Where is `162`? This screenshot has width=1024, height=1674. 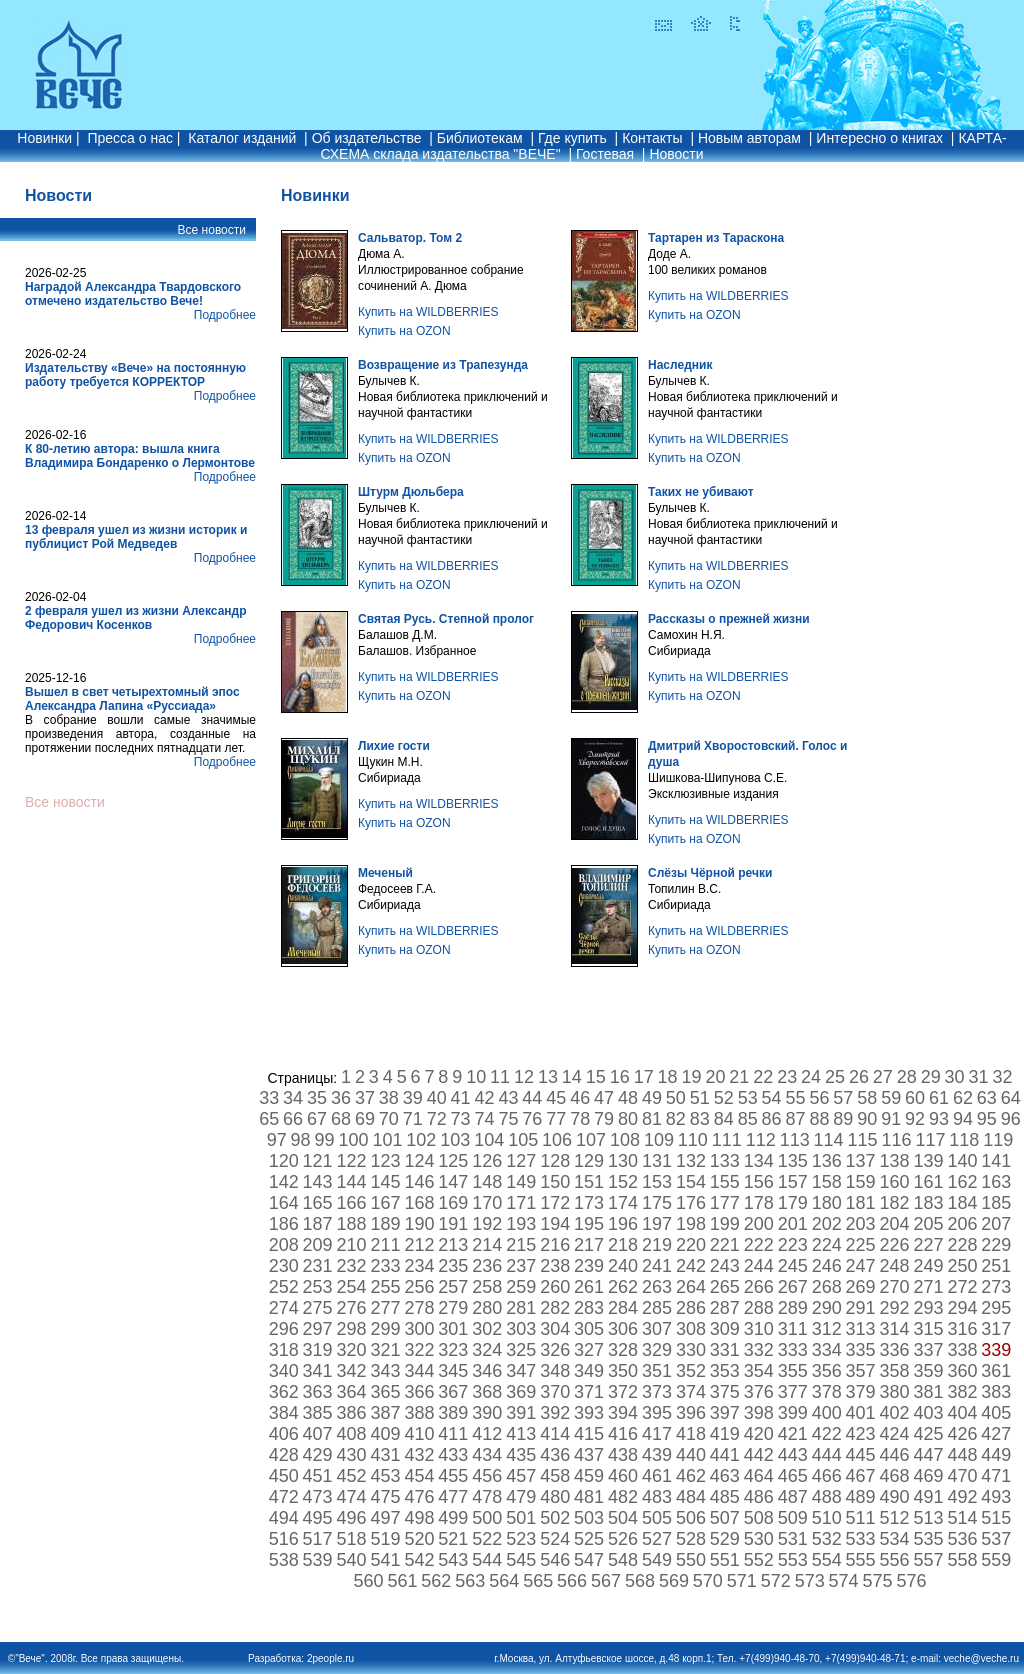
162 is located at coordinates (962, 1182).